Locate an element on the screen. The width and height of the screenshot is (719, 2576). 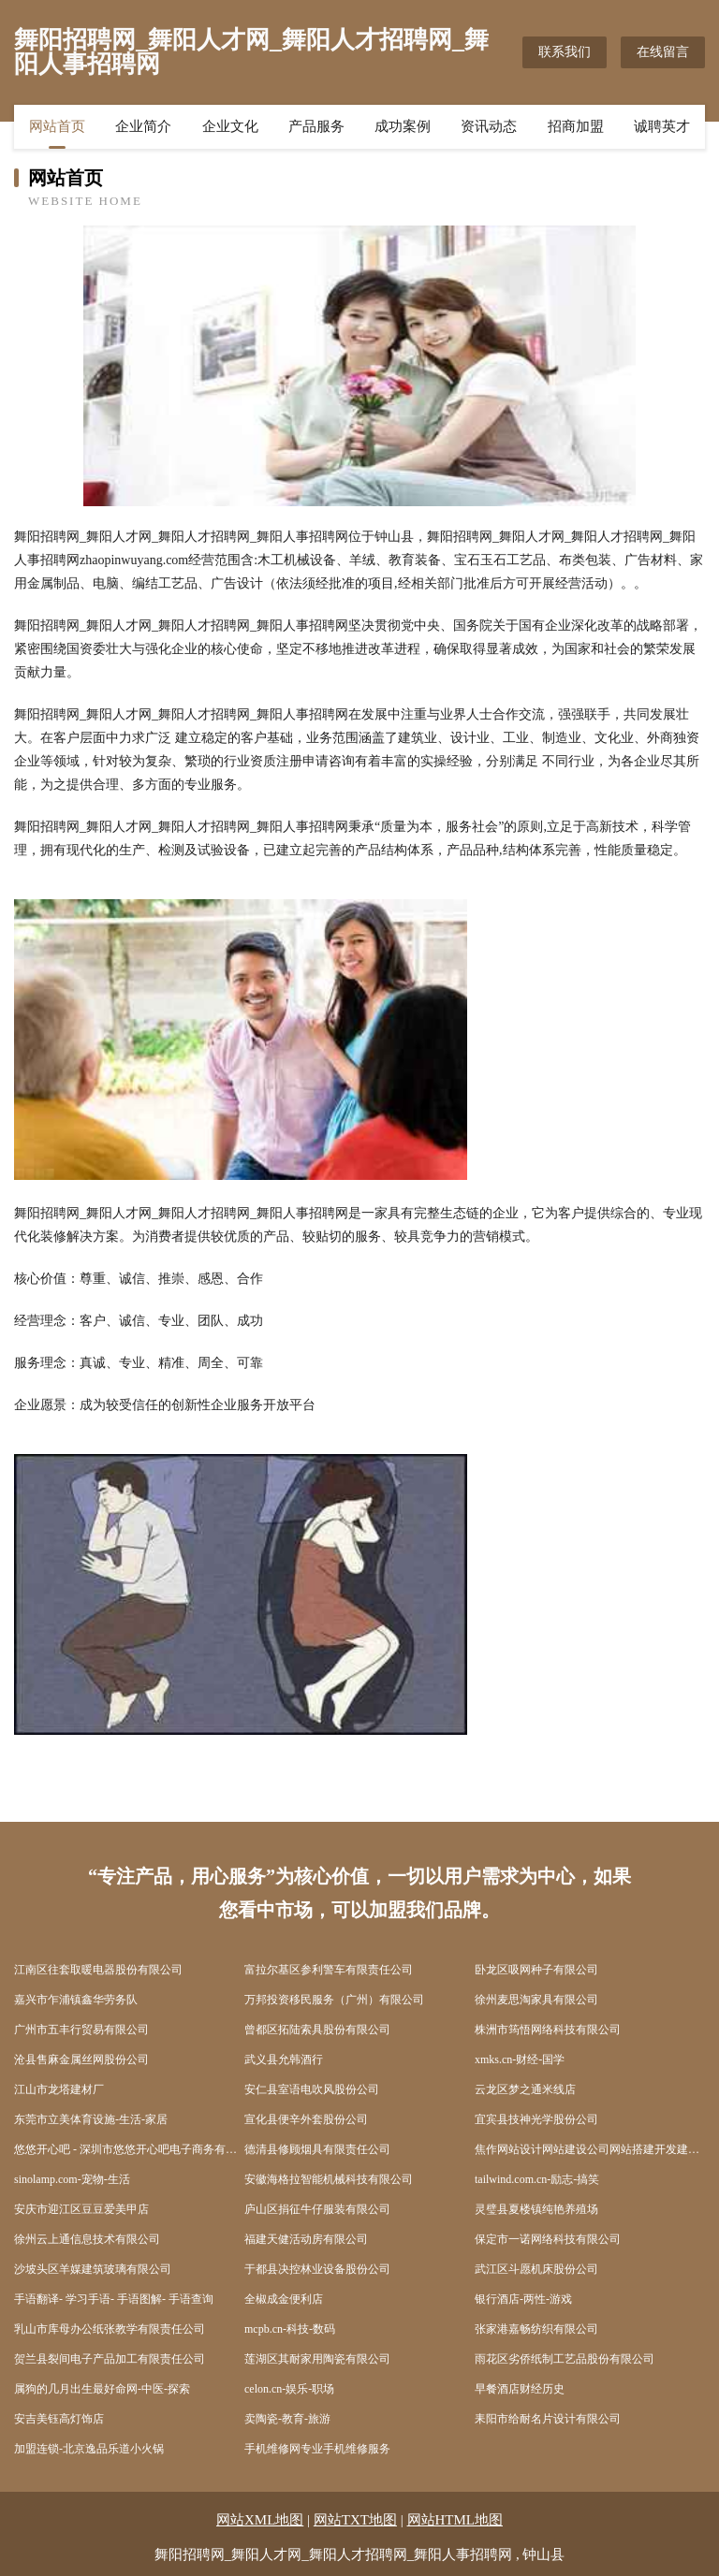
徐州麦思淘家具有限公司 is located at coordinates (536, 1999).